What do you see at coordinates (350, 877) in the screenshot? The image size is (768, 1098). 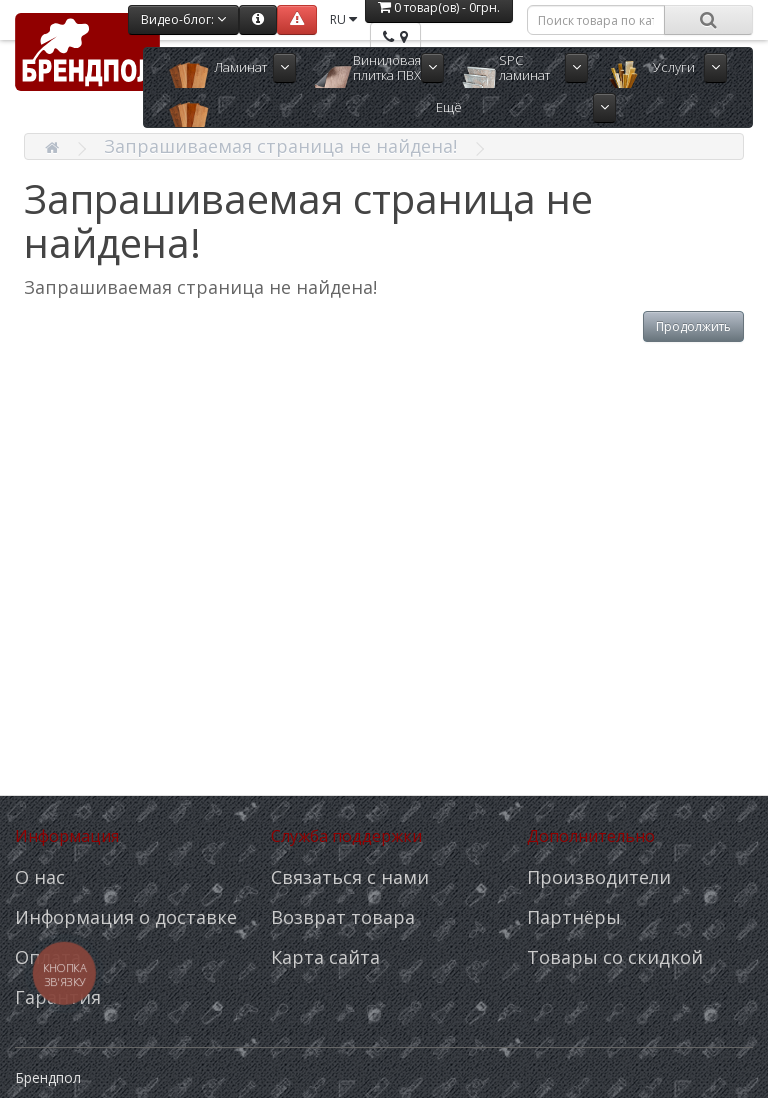 I see `Связаться с нами` at bounding box center [350, 877].